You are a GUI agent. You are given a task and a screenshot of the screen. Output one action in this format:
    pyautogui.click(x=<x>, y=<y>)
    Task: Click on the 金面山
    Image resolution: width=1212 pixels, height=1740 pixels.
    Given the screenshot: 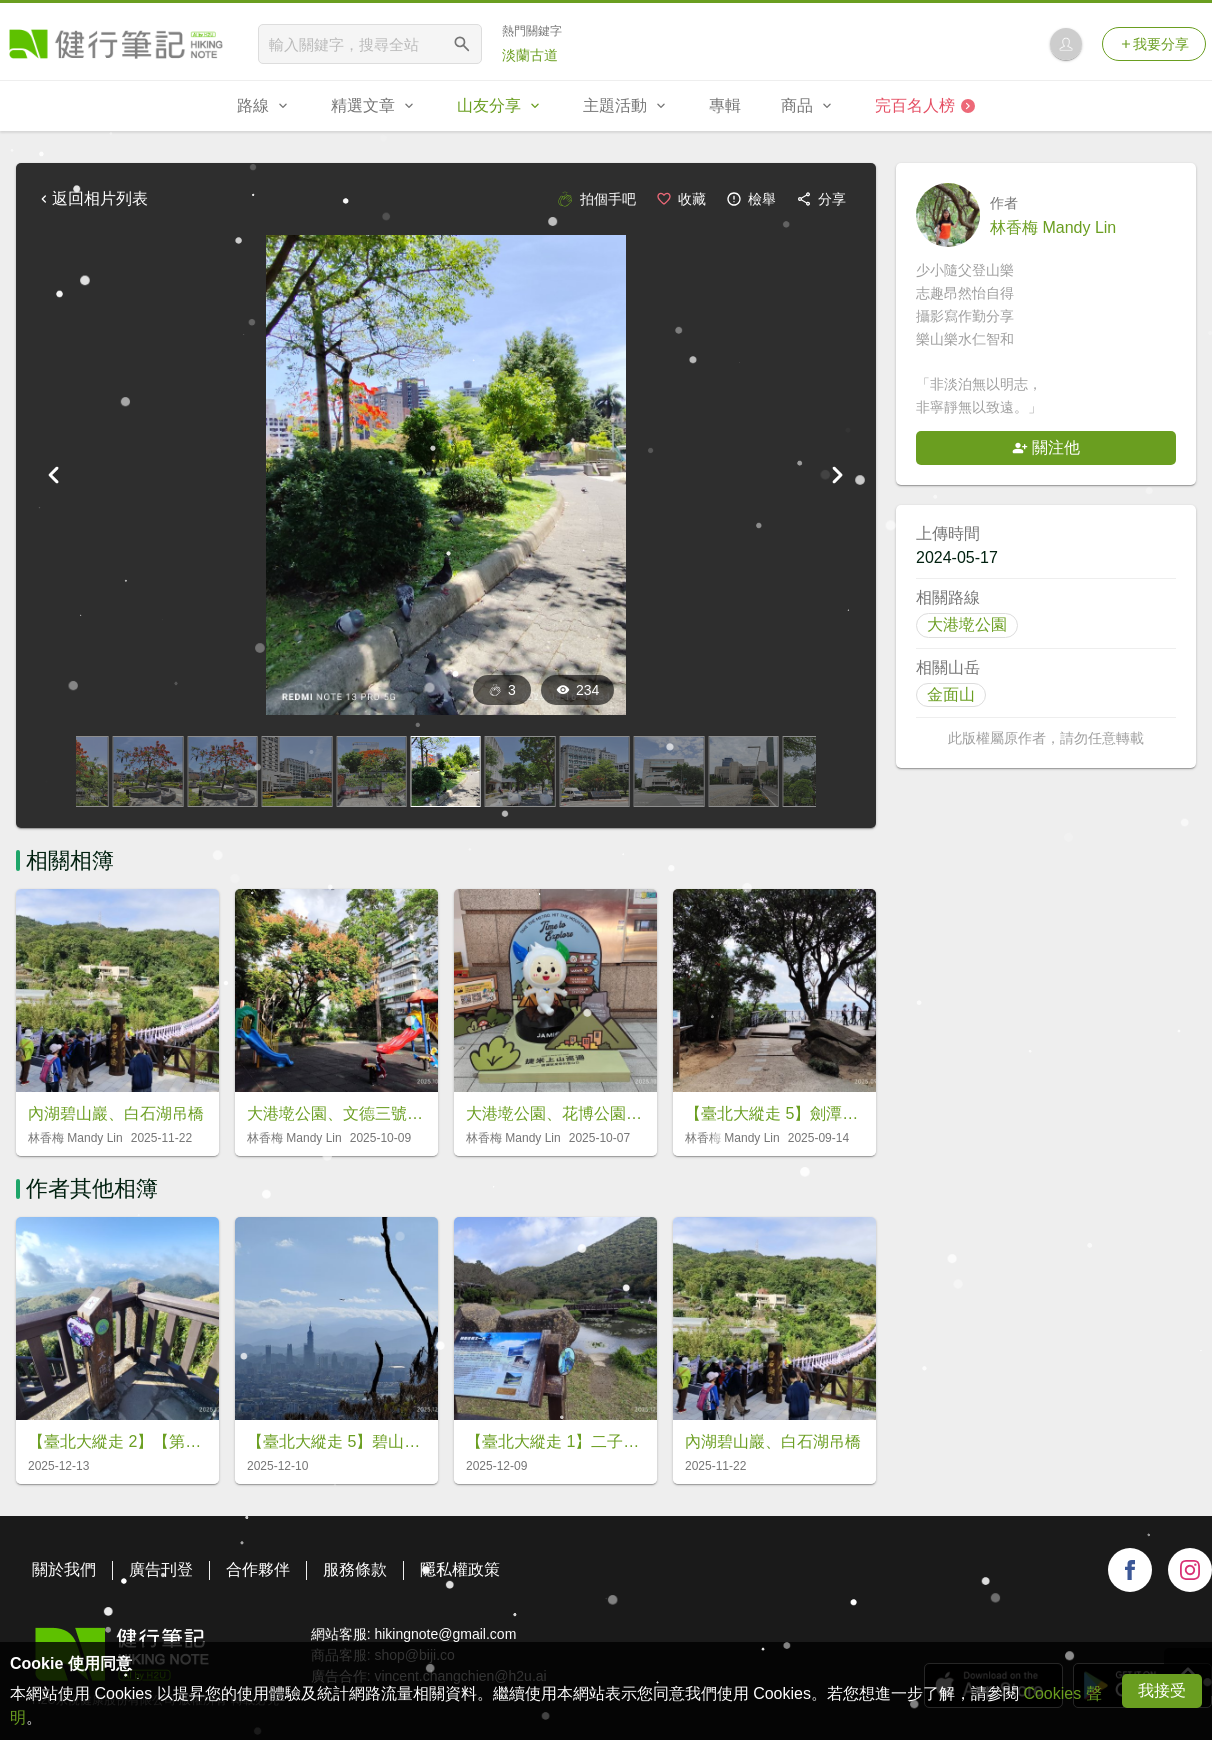 What is the action you would take?
    pyautogui.click(x=951, y=694)
    